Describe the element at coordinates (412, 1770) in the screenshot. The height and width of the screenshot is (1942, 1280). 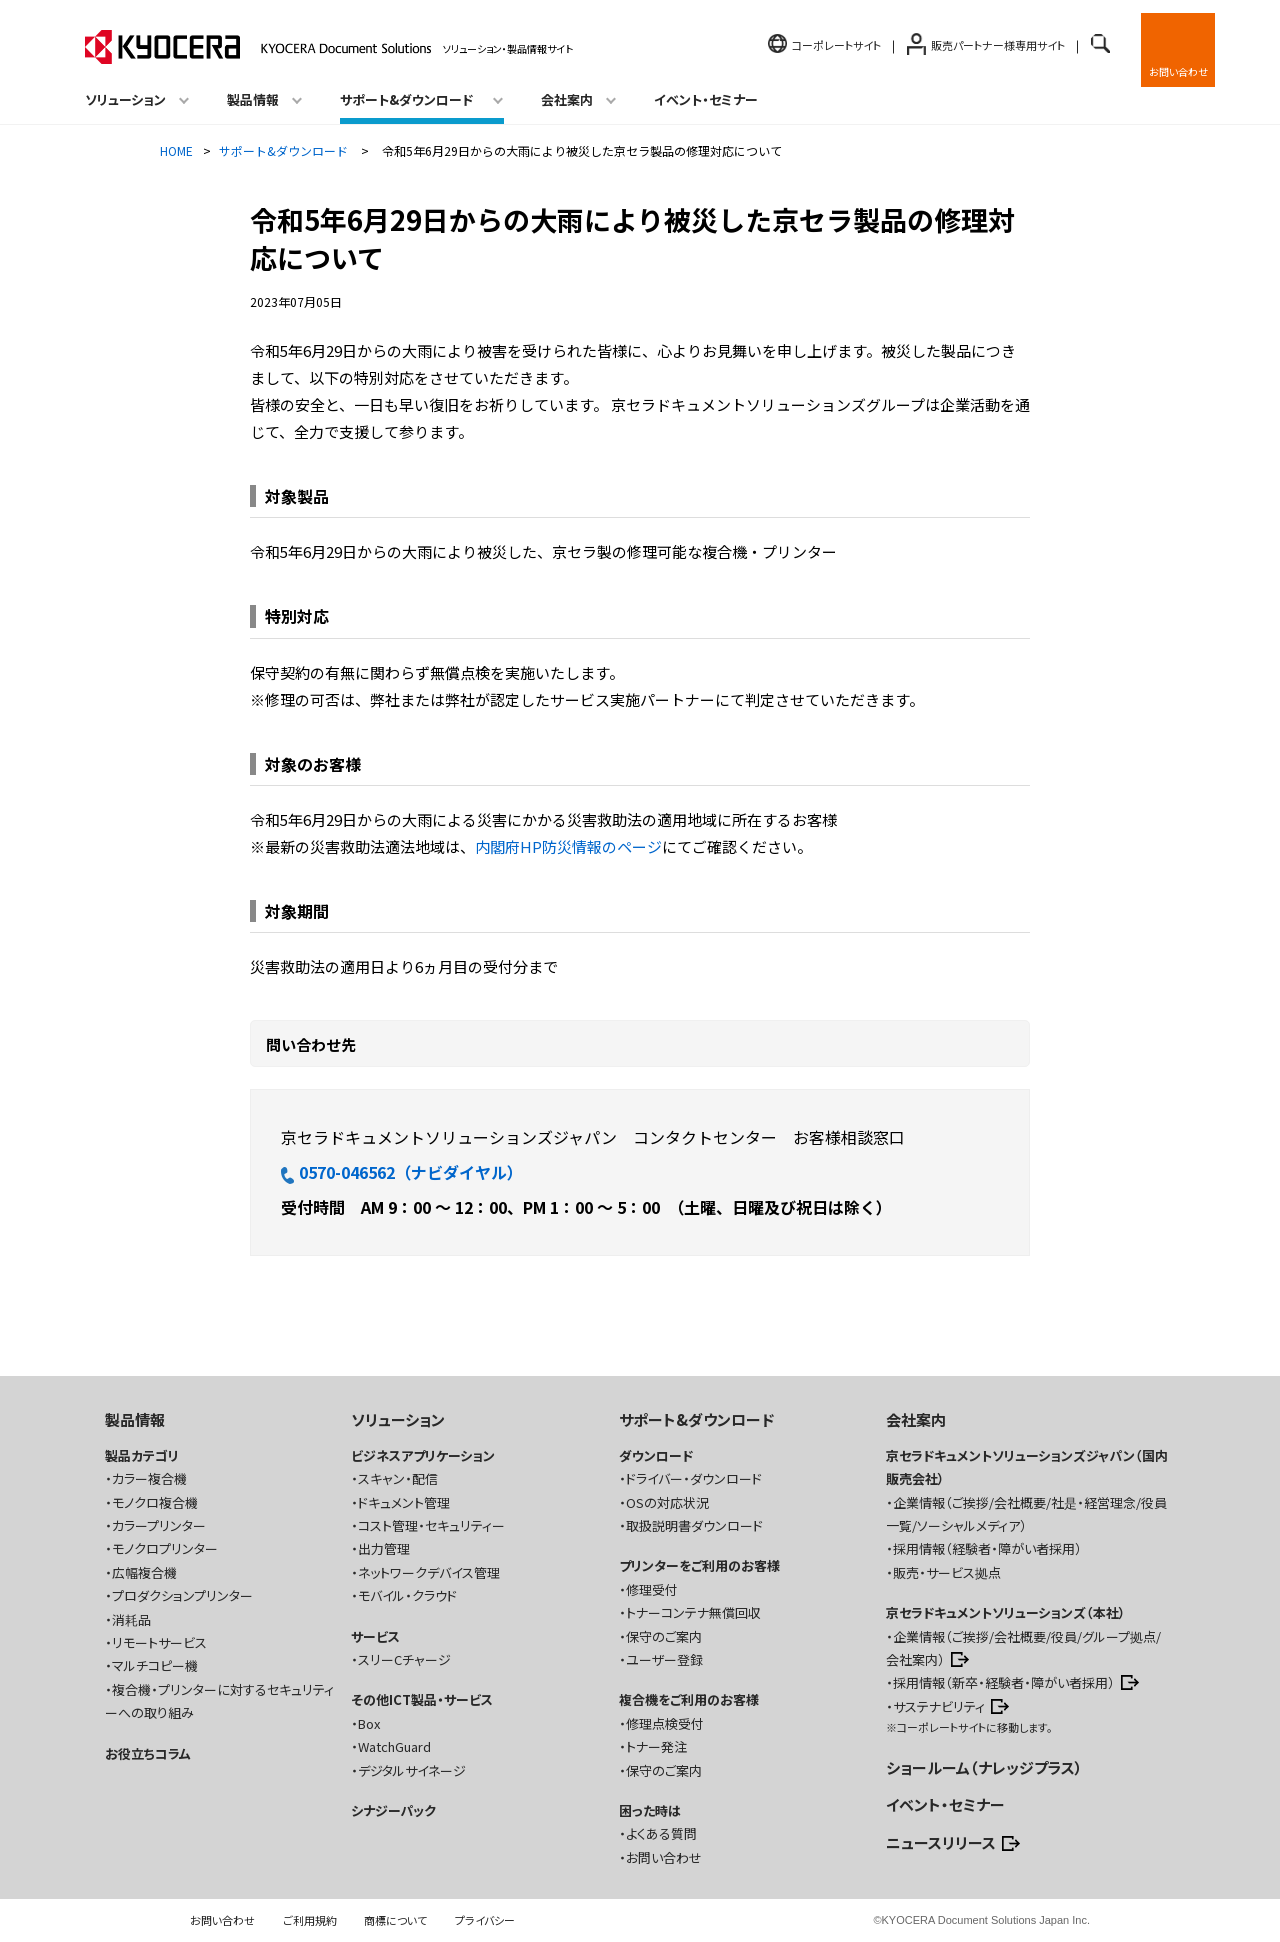
I see `デジタルサイネージ` at that location.